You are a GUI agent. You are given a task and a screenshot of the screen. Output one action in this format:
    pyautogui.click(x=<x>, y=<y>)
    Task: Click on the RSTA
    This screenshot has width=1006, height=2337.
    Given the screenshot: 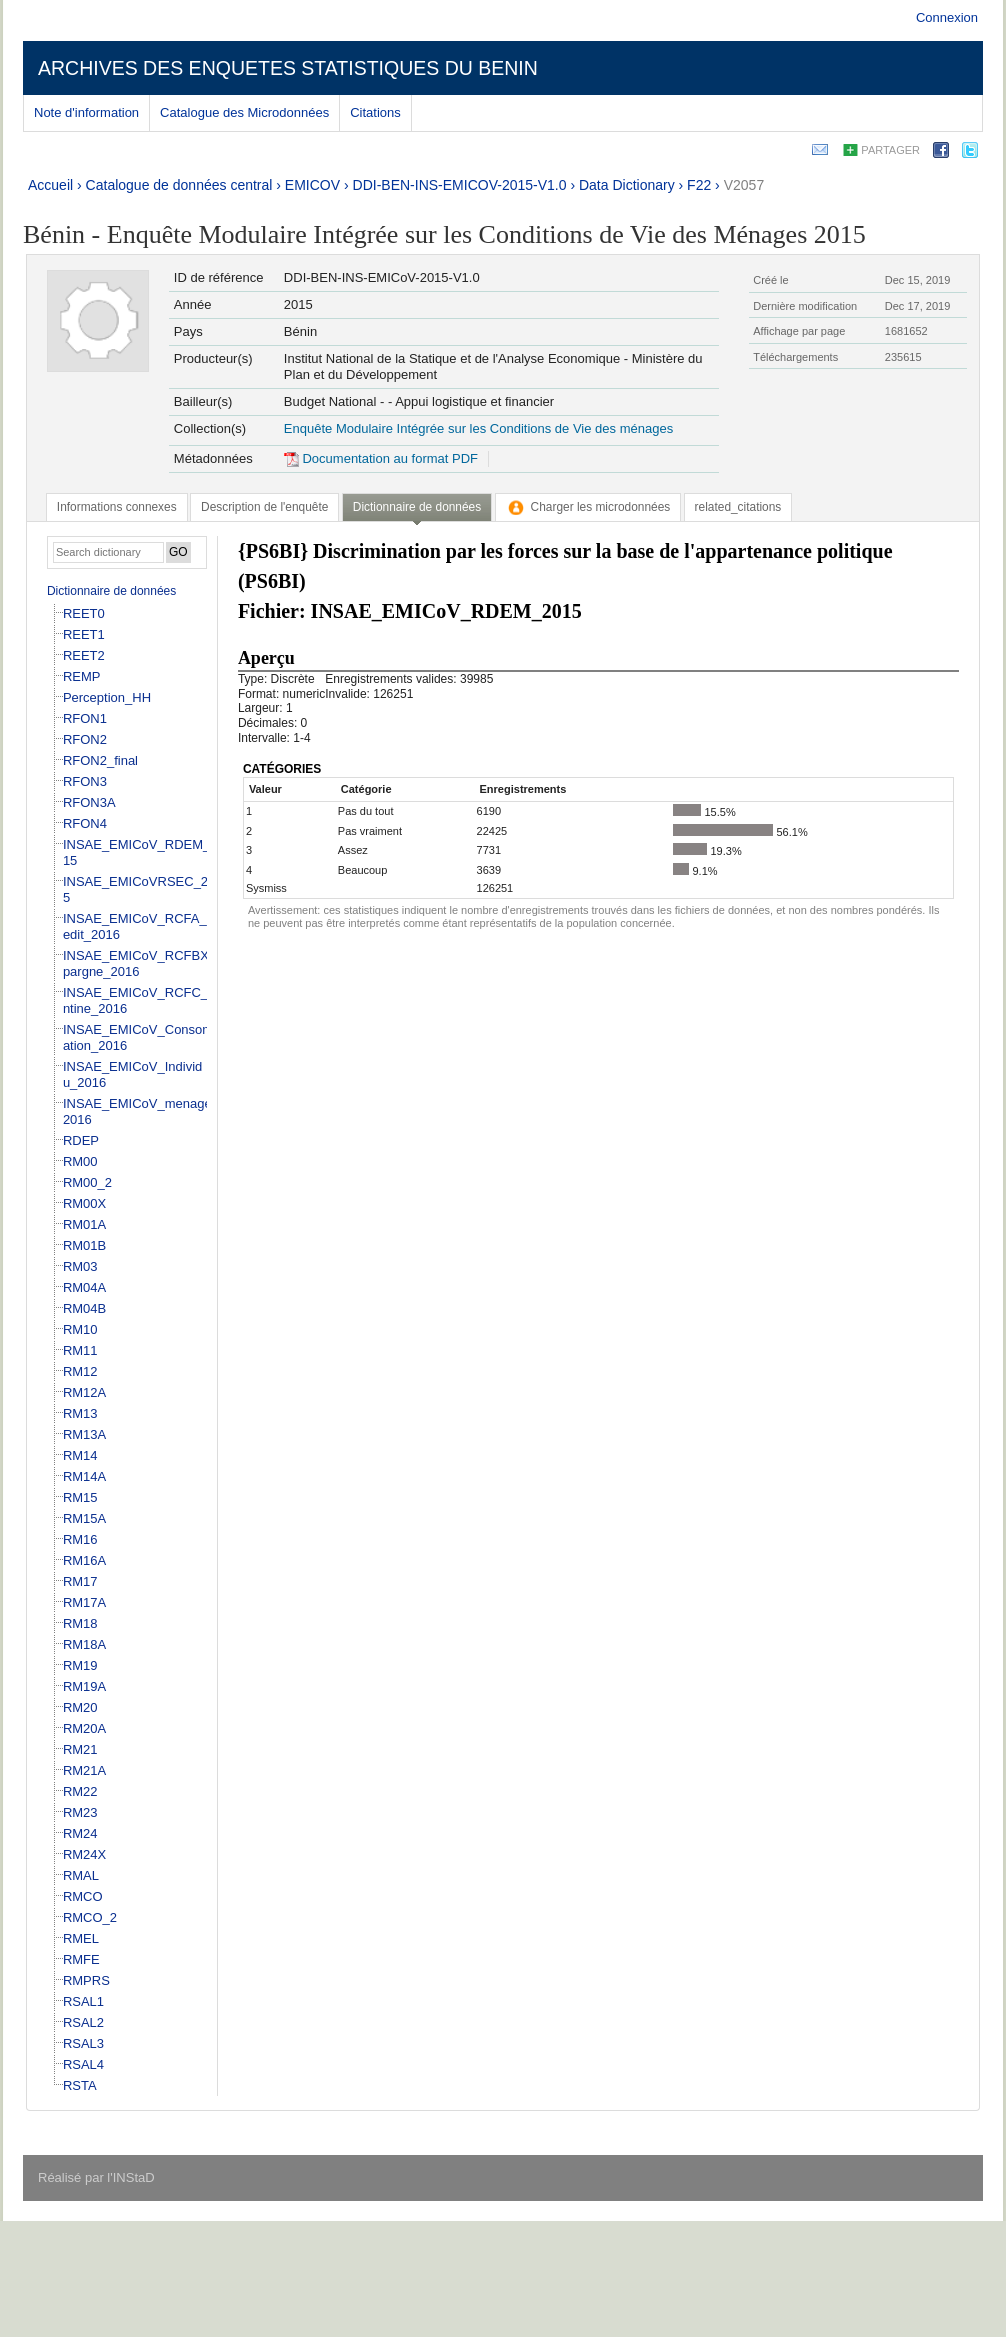 What is the action you would take?
    pyautogui.click(x=80, y=2085)
    